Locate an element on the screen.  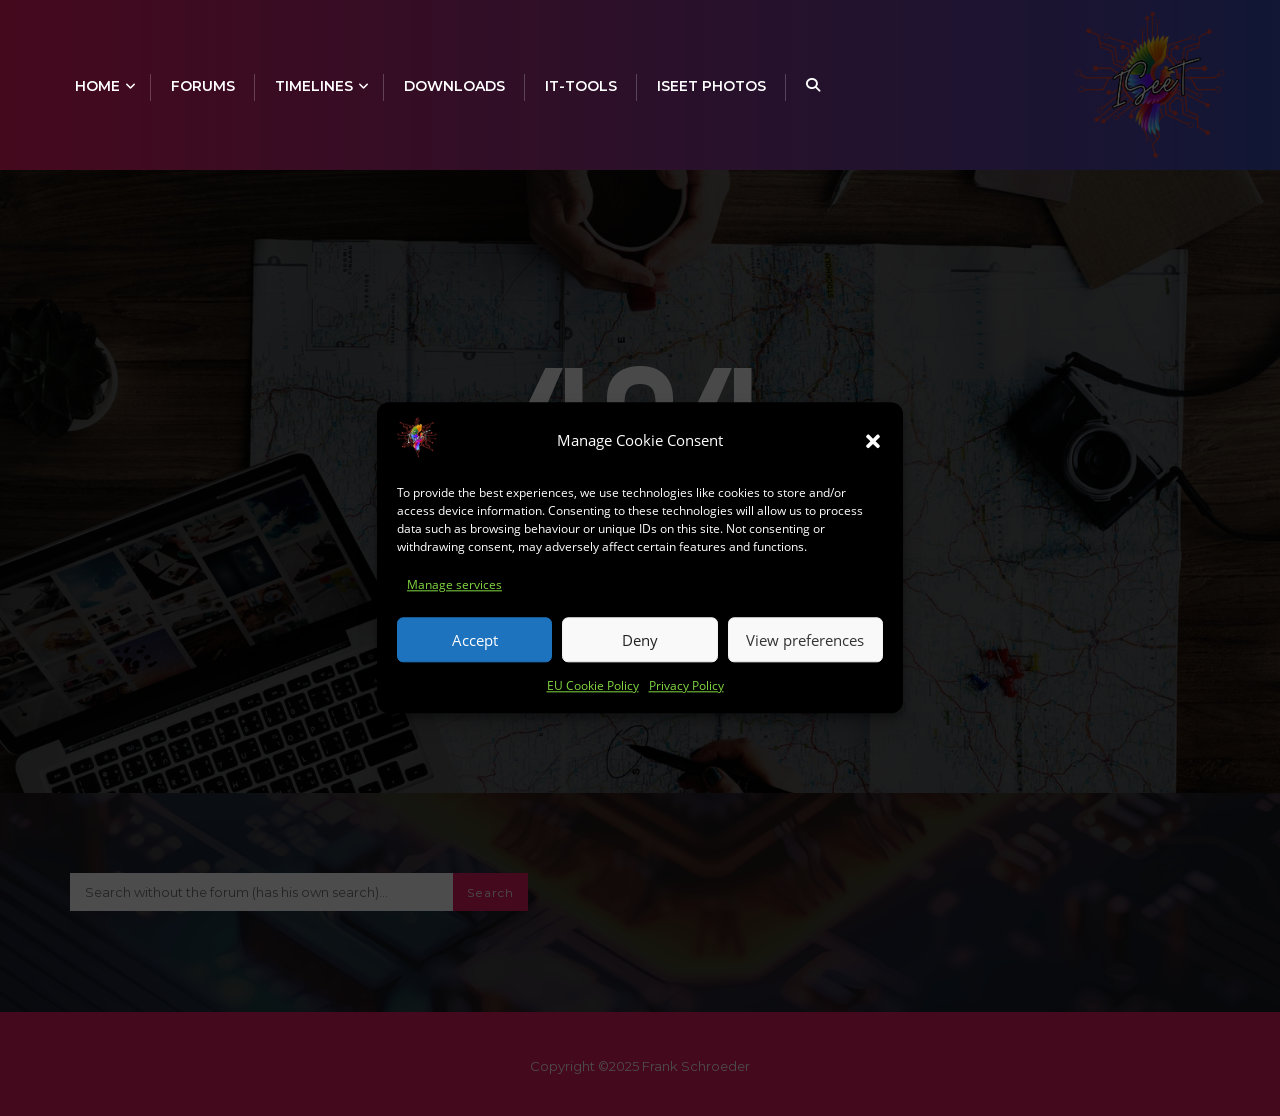
View preferences is located at coordinates (805, 646).